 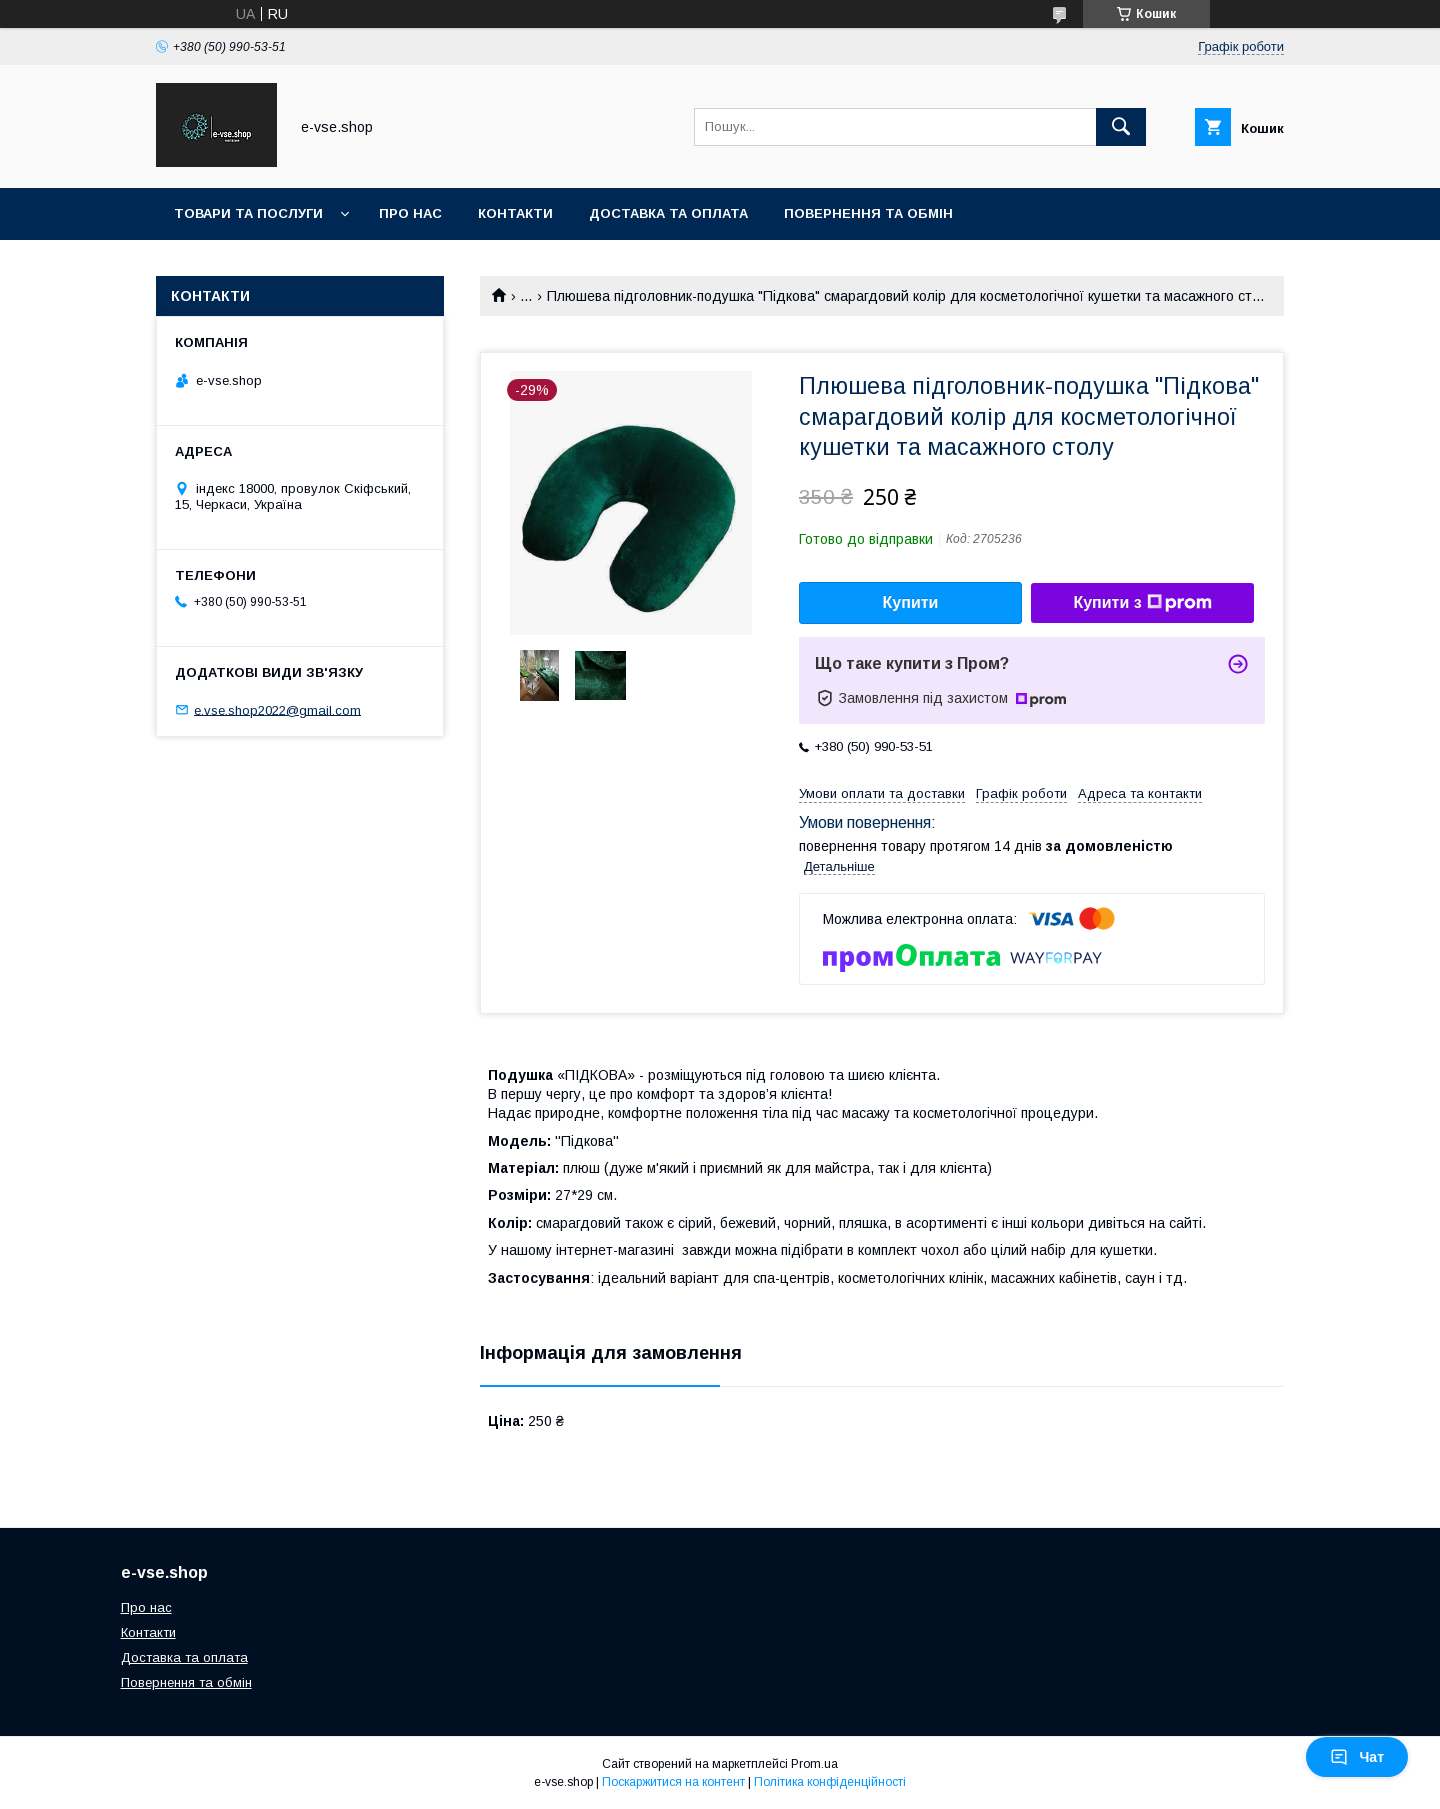 I want to click on Повернення та обмін, so click(x=868, y=213).